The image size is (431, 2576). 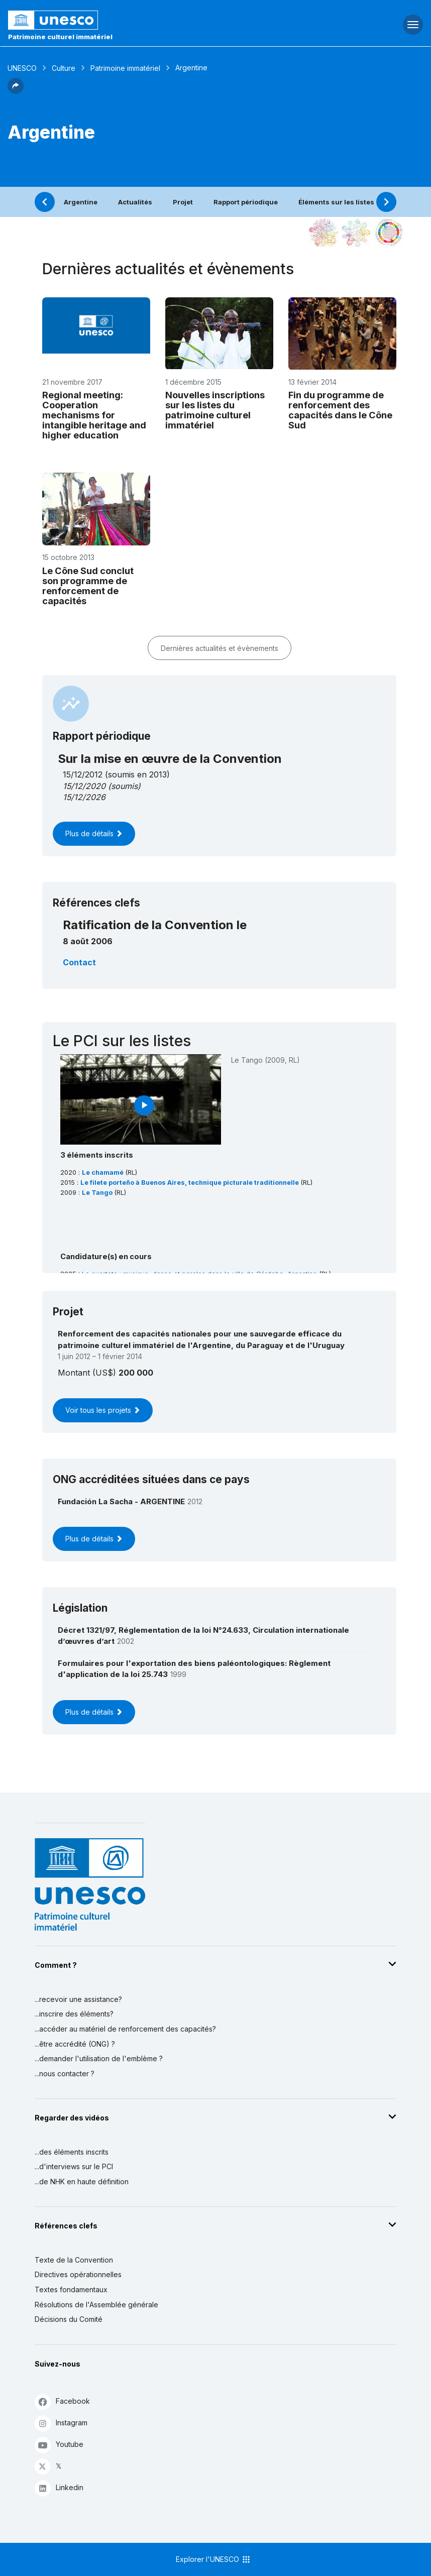 What do you see at coordinates (74, 2260) in the screenshot?
I see `Texte de la Convention` at bounding box center [74, 2260].